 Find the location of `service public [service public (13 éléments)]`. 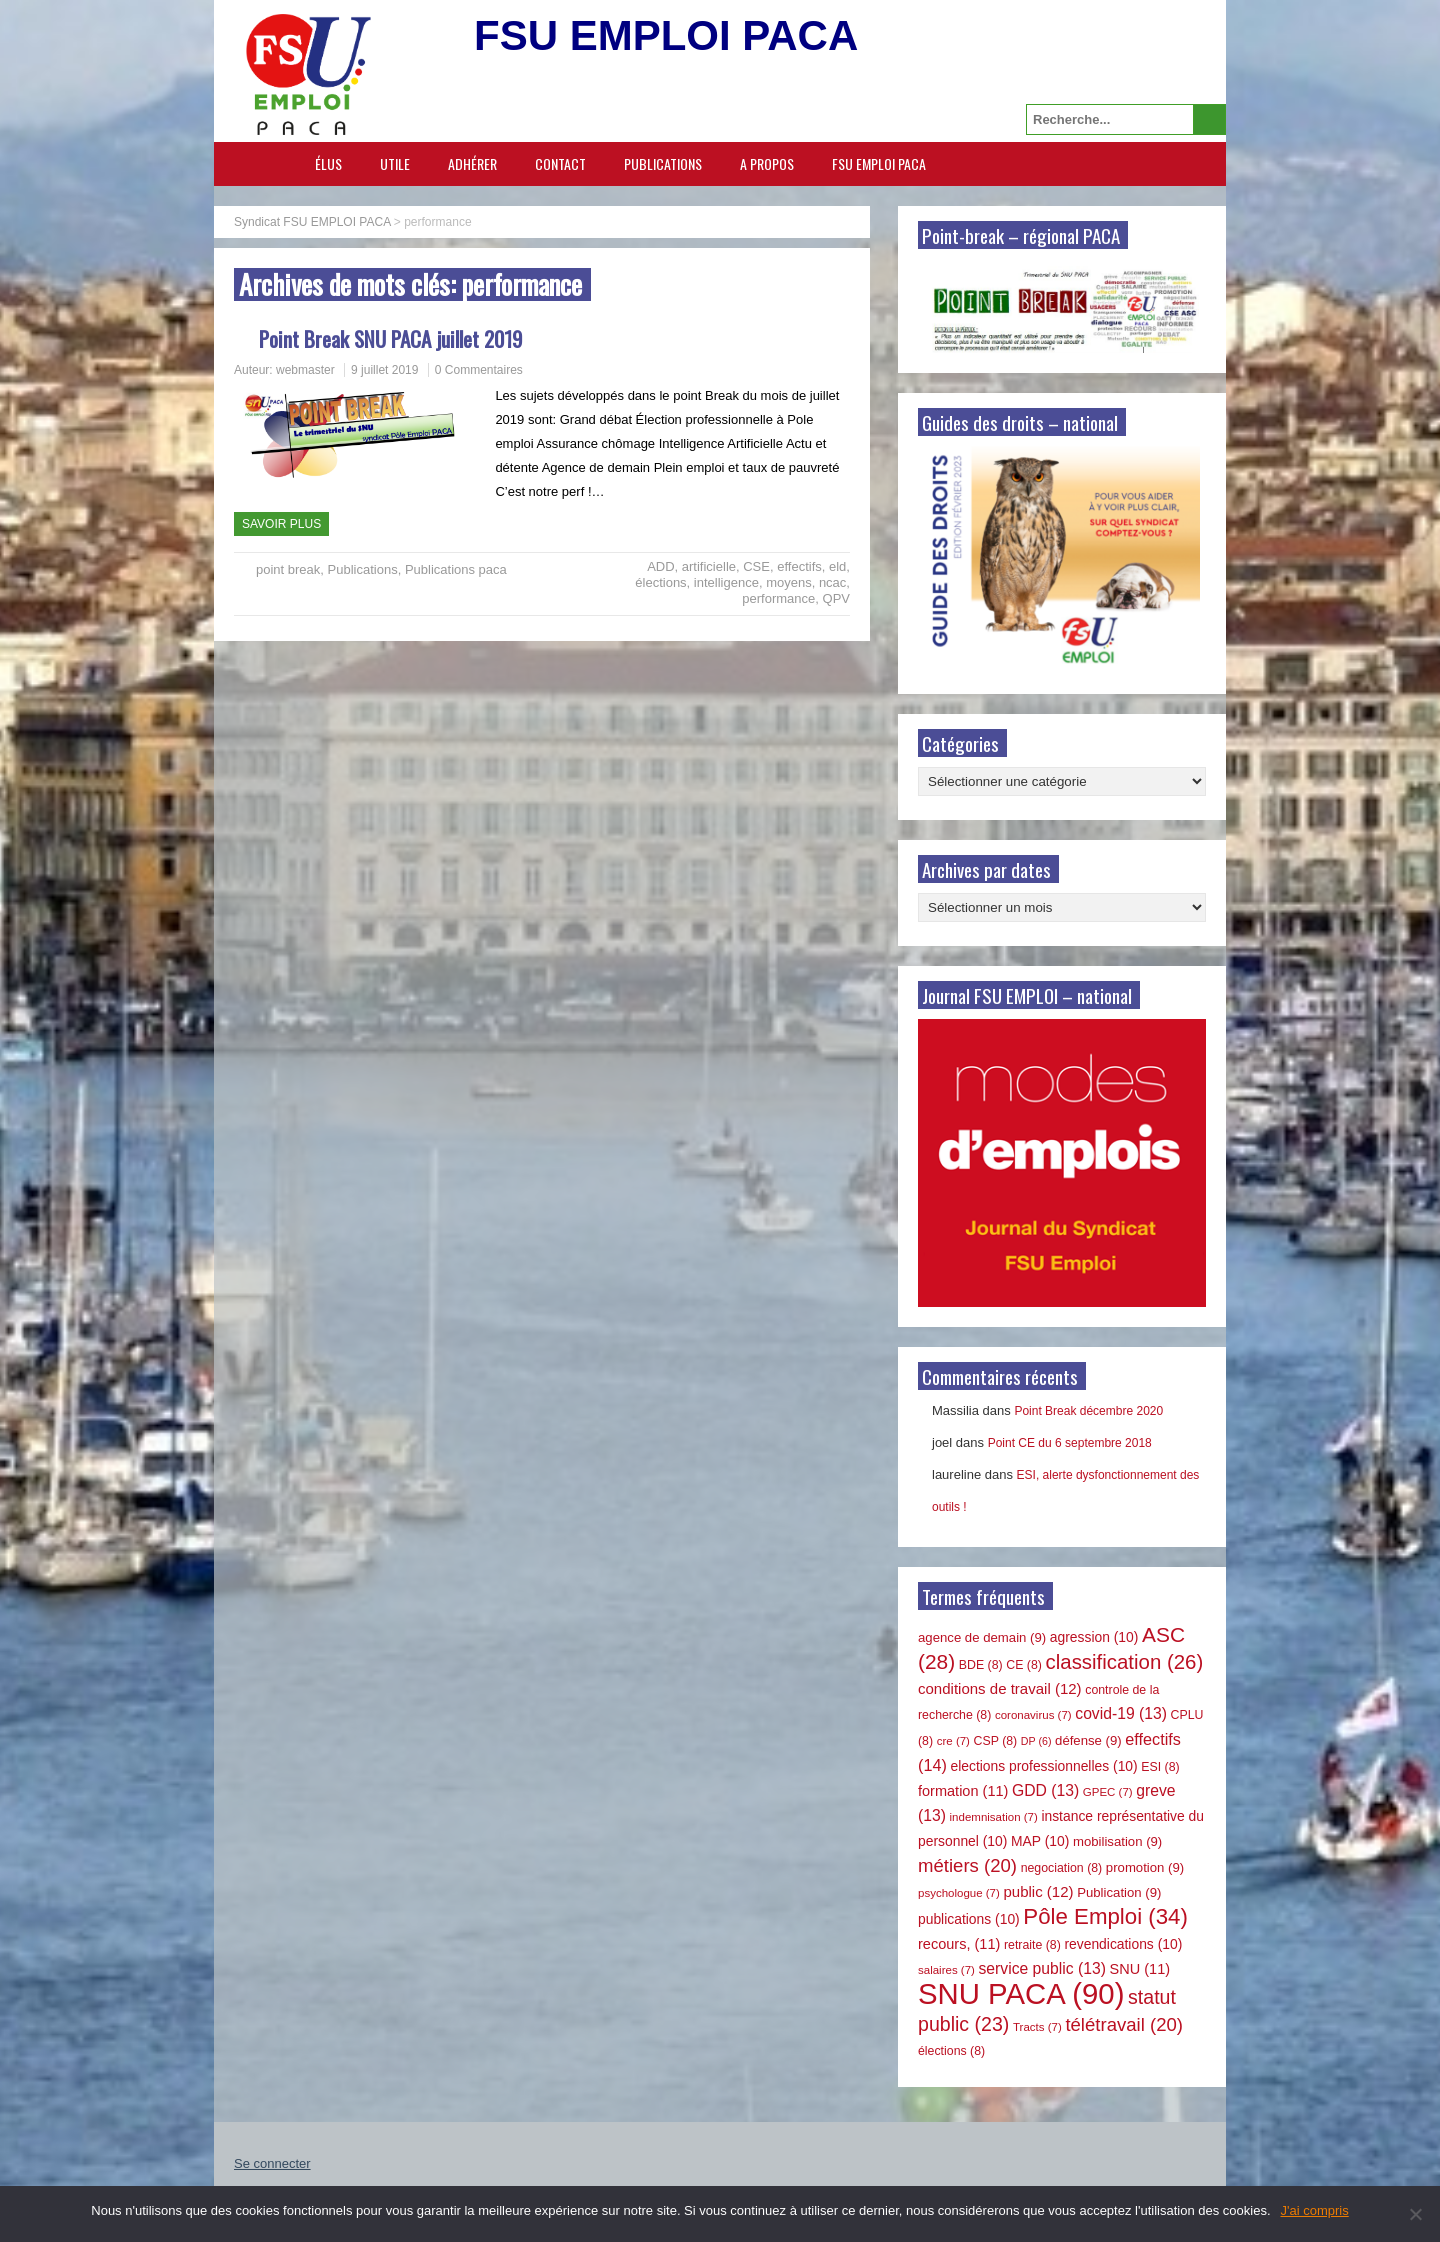

service public [service public (13 éléments)] is located at coordinates (1042, 1968).